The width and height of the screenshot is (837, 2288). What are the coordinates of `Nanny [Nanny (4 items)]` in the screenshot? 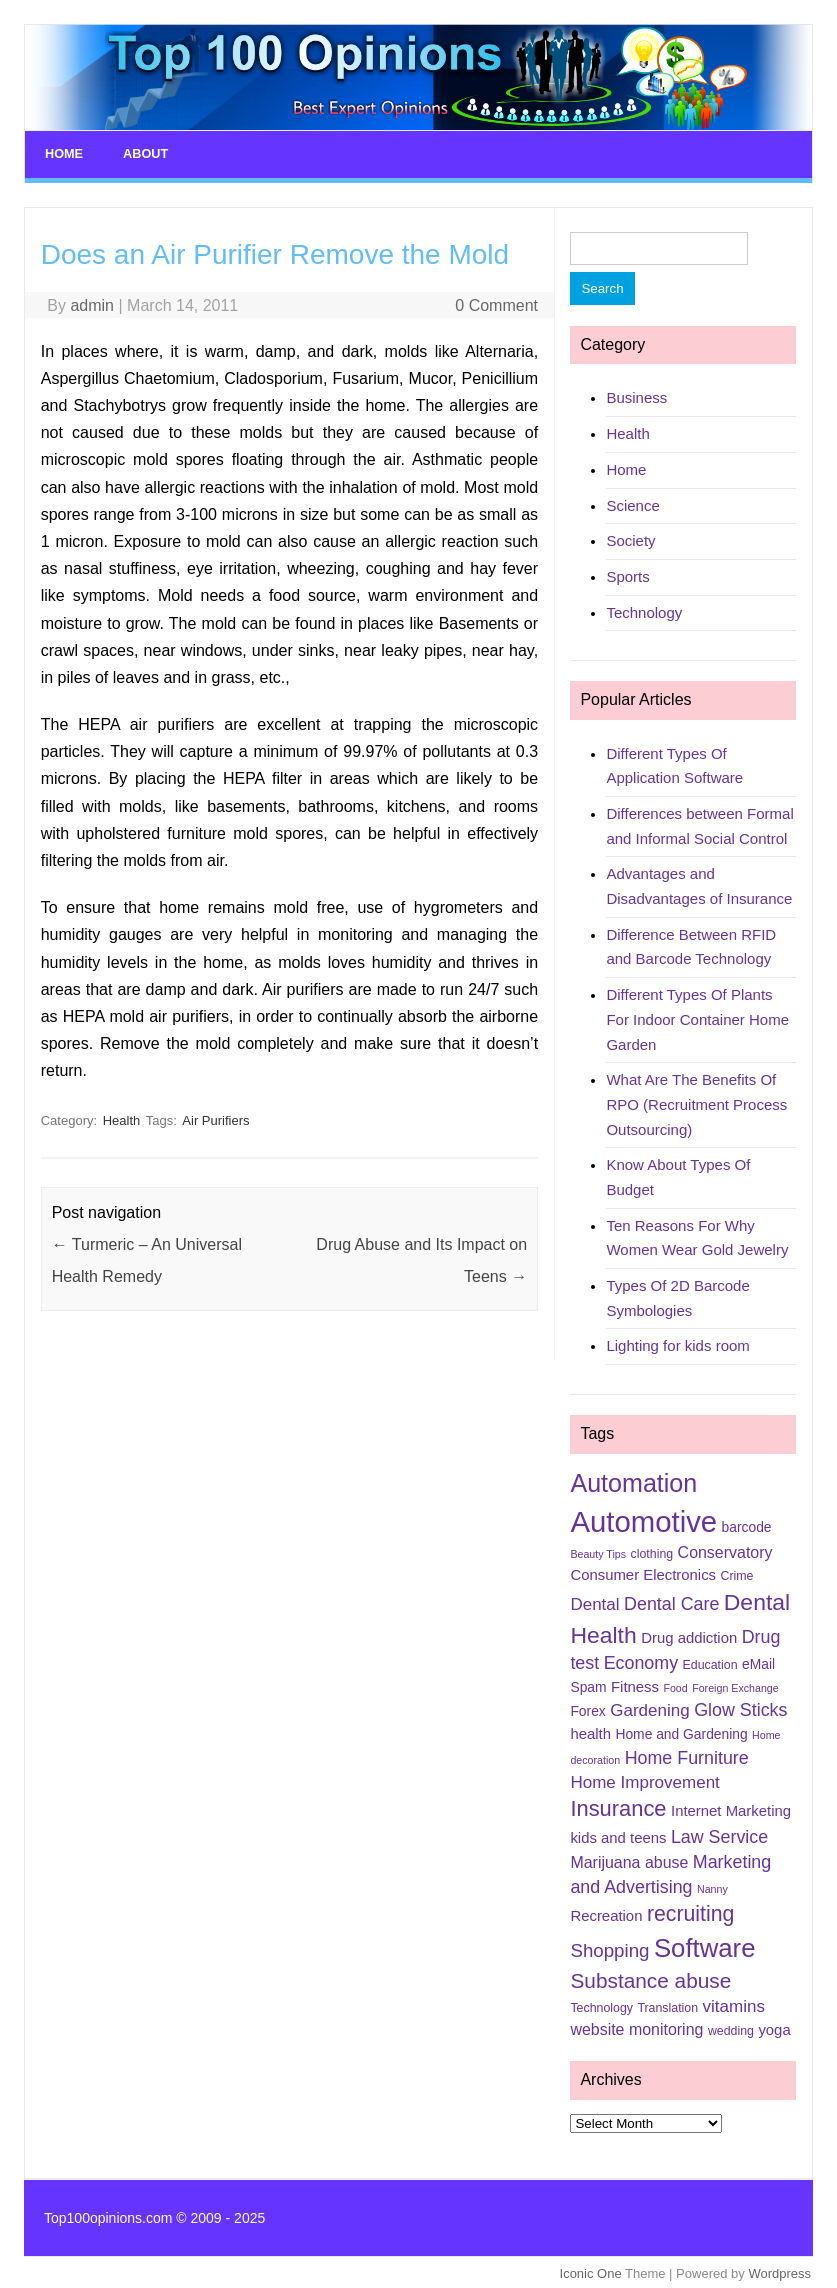 It's located at (712, 1887).